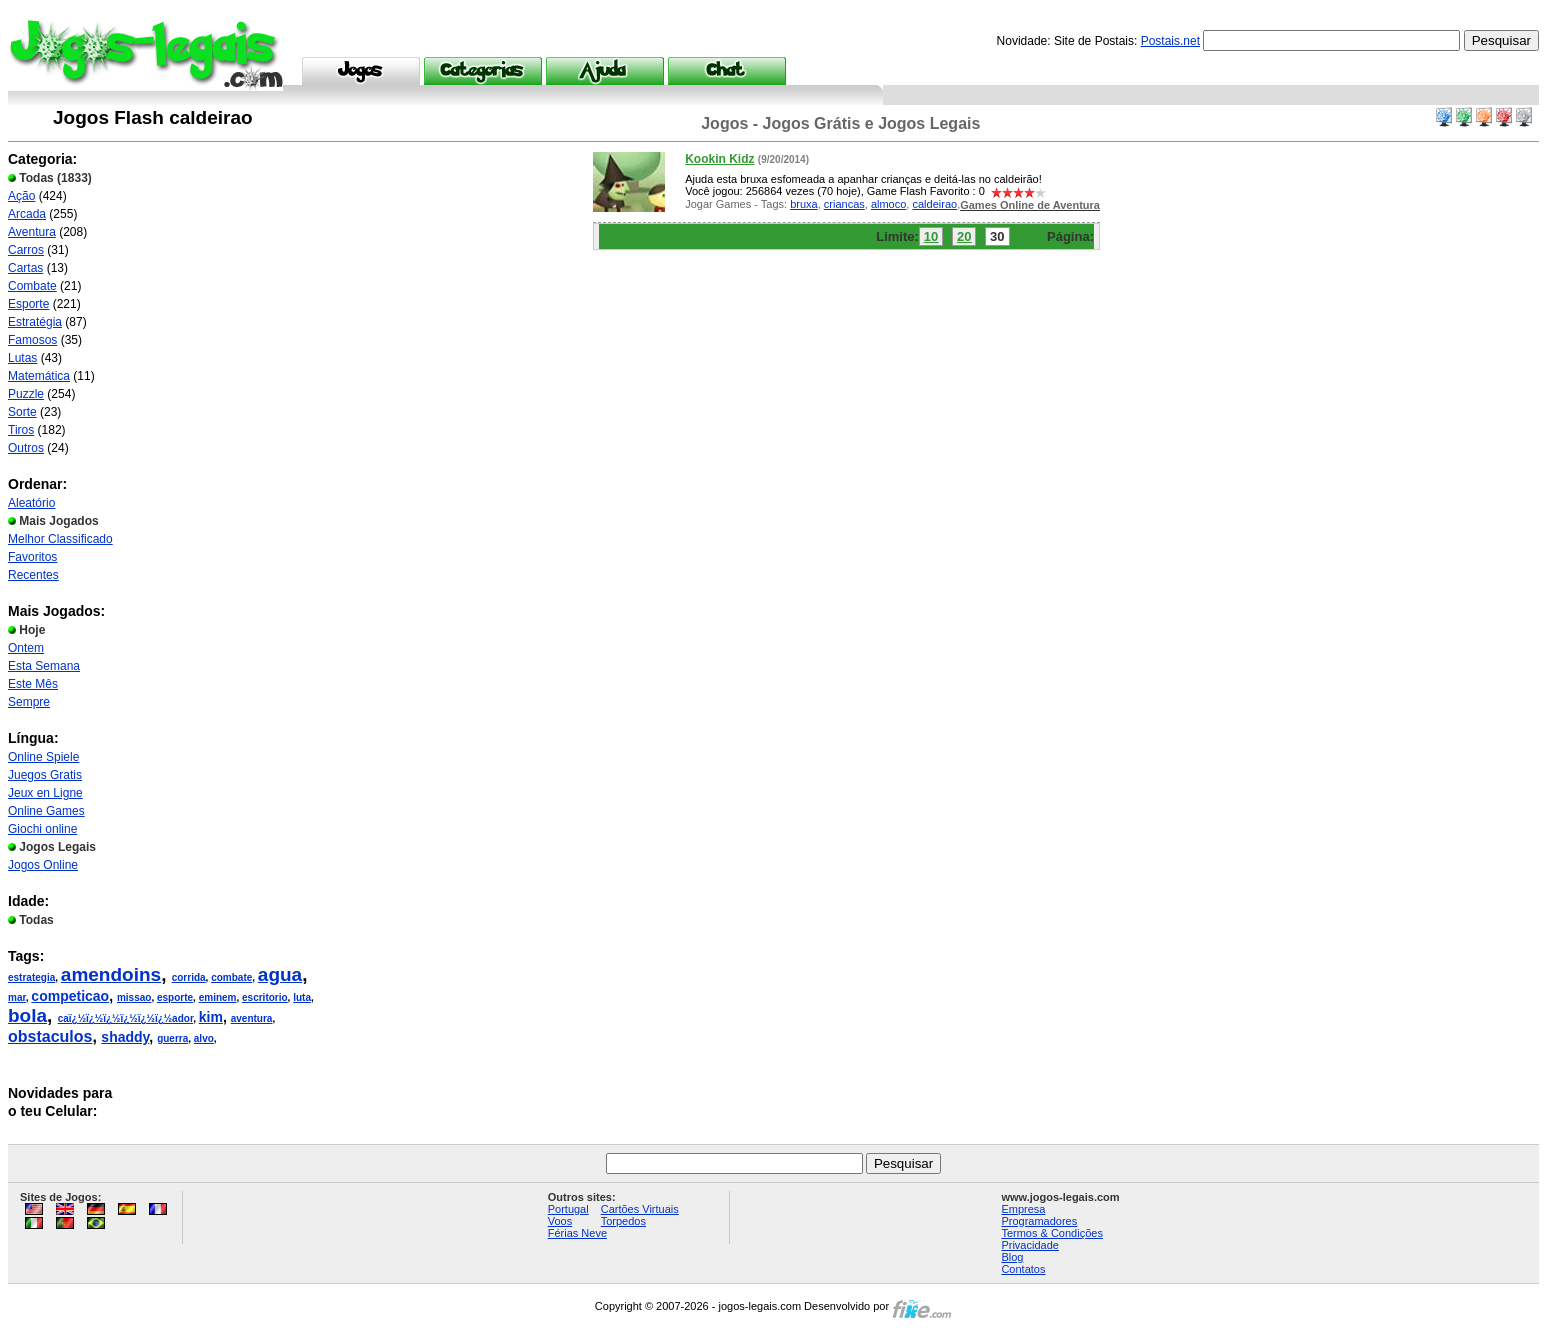 Image resolution: width=1547 pixels, height=1335 pixels. I want to click on Kookin Kidz, so click(719, 159).